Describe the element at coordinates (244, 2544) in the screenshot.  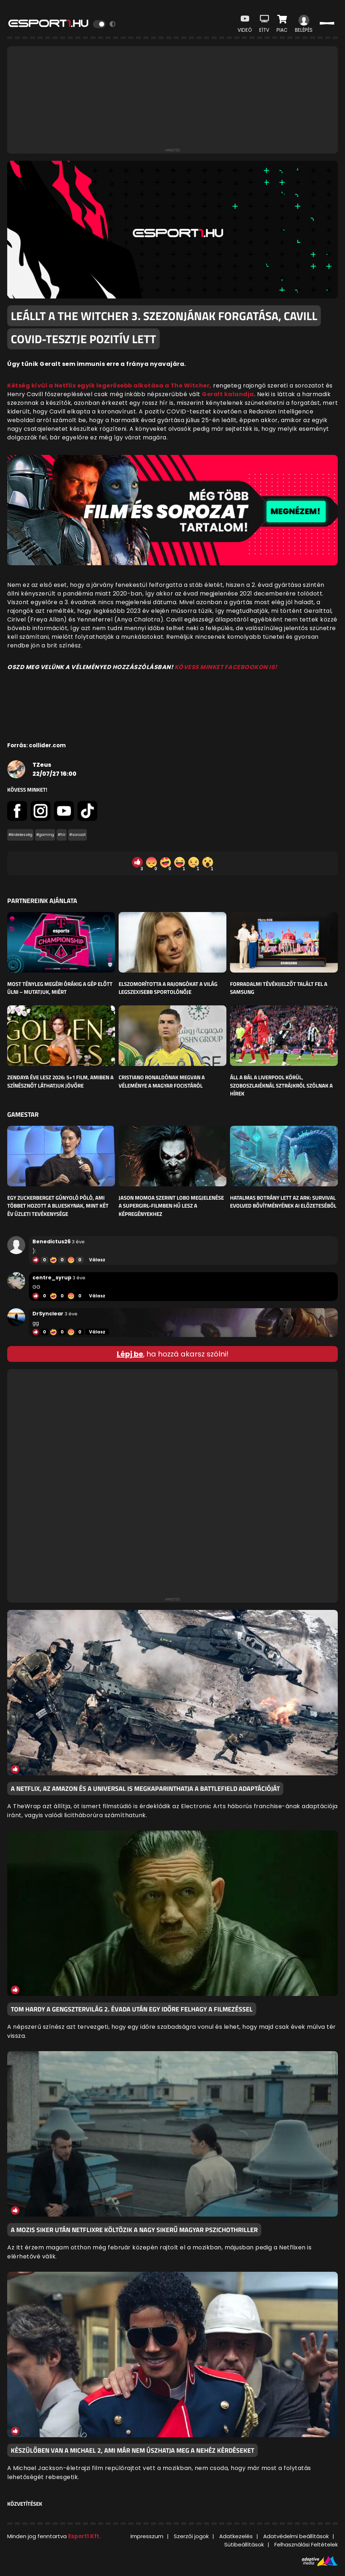
I see `Sütibeállítások` at that location.